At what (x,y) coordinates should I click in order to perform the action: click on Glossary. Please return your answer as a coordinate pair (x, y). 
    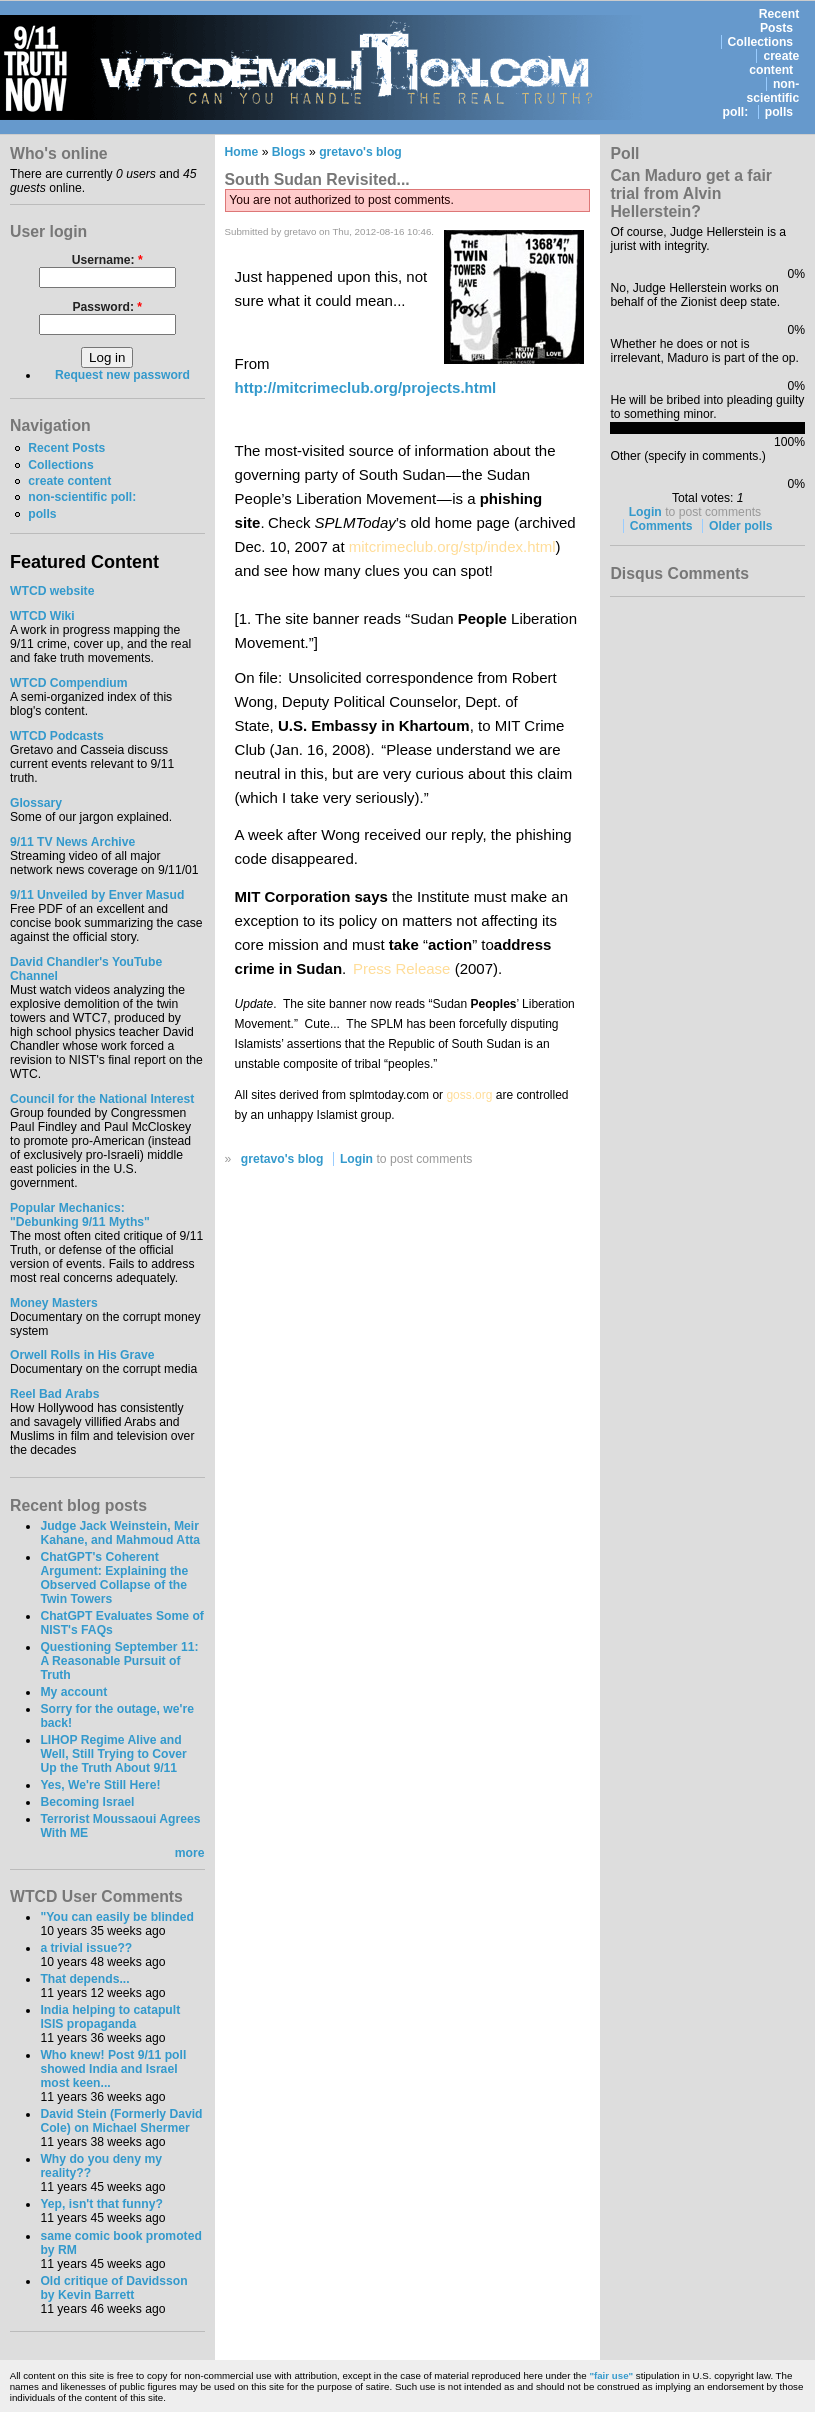
    Looking at the image, I should click on (36, 803).